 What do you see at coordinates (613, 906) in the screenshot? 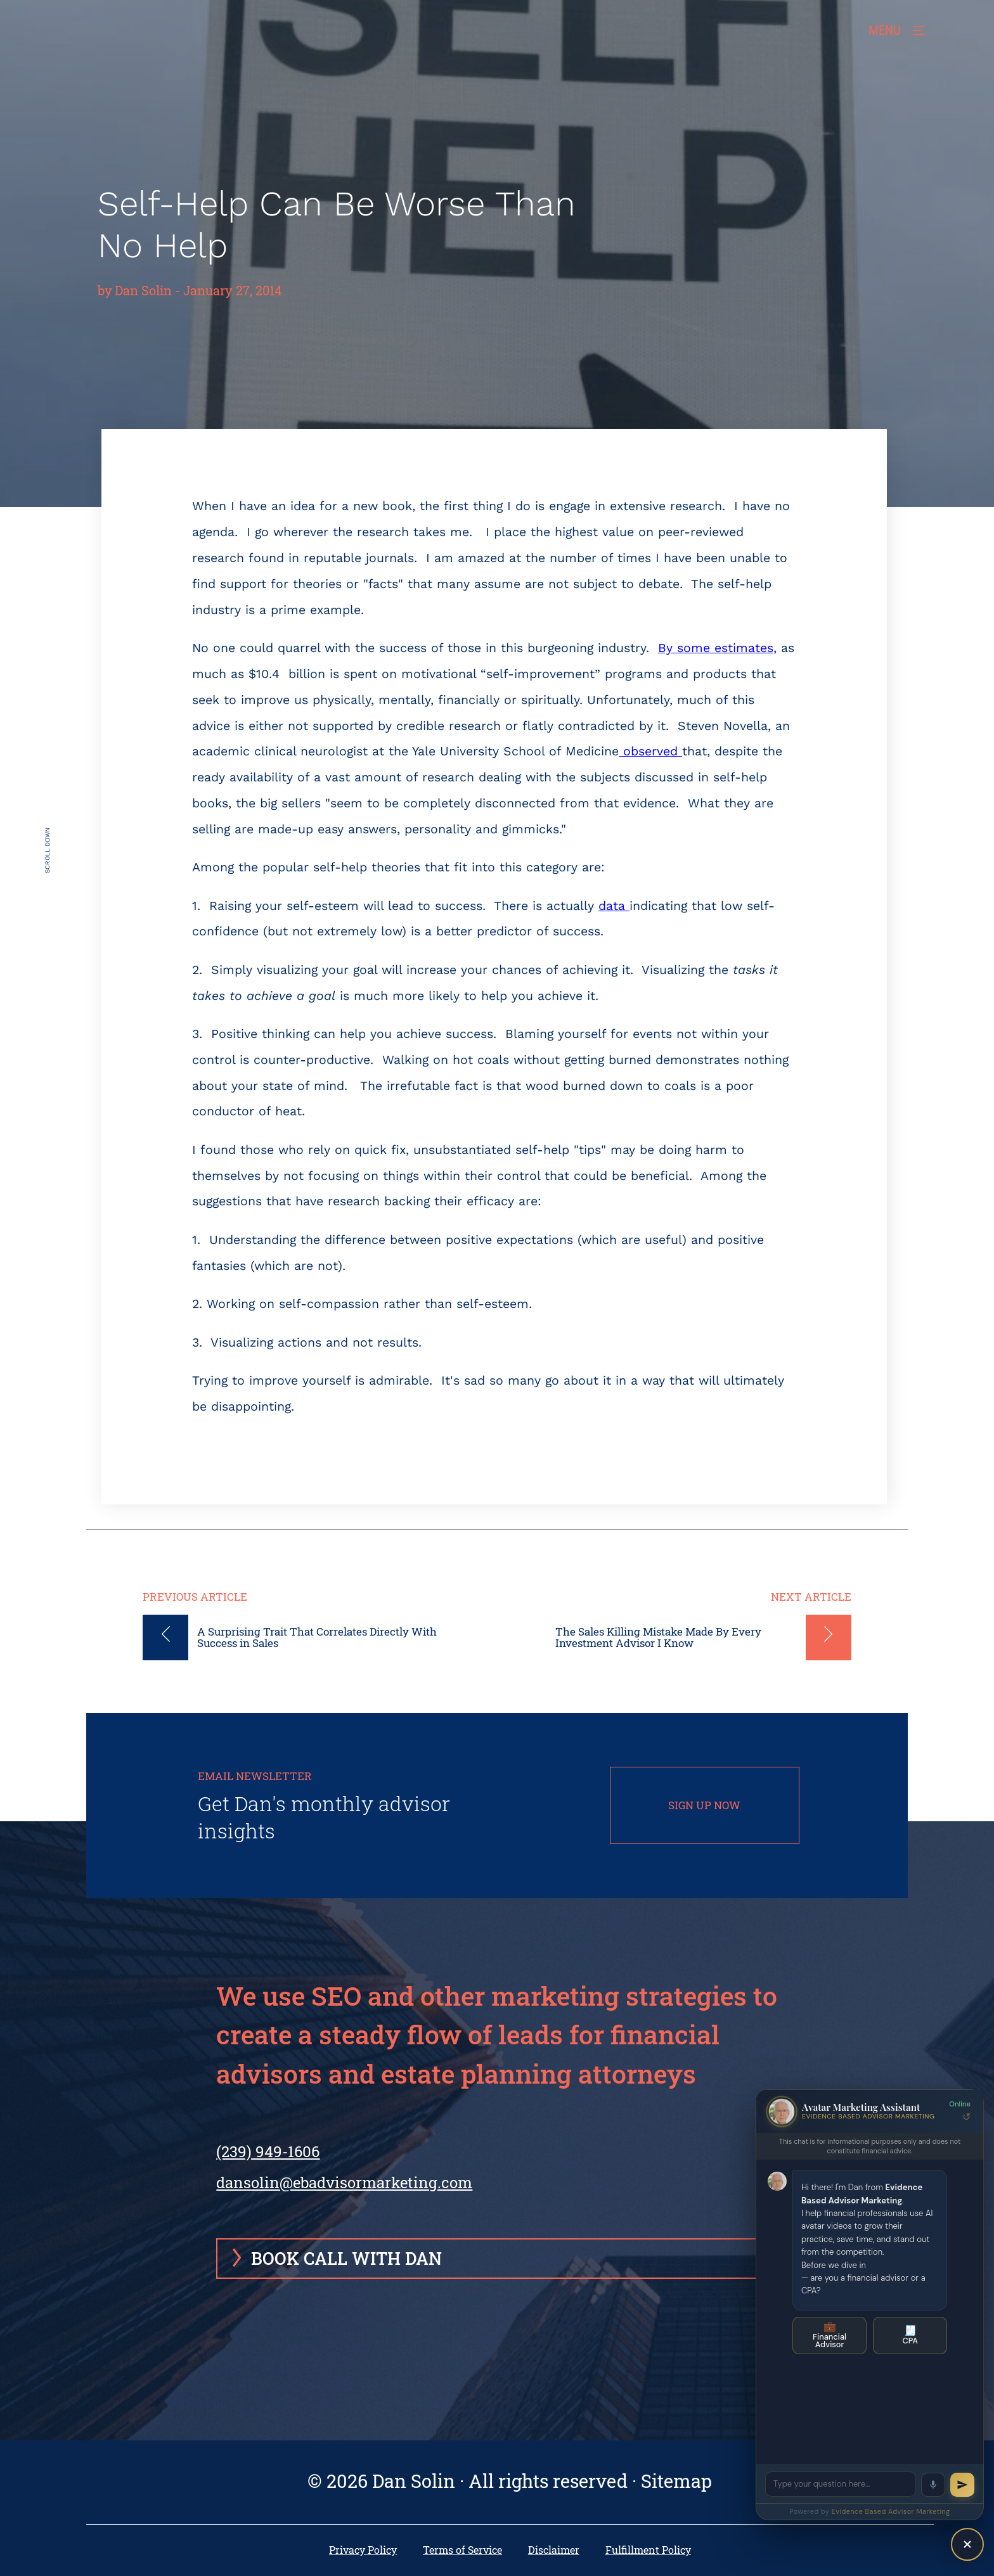
I see `data` at bounding box center [613, 906].